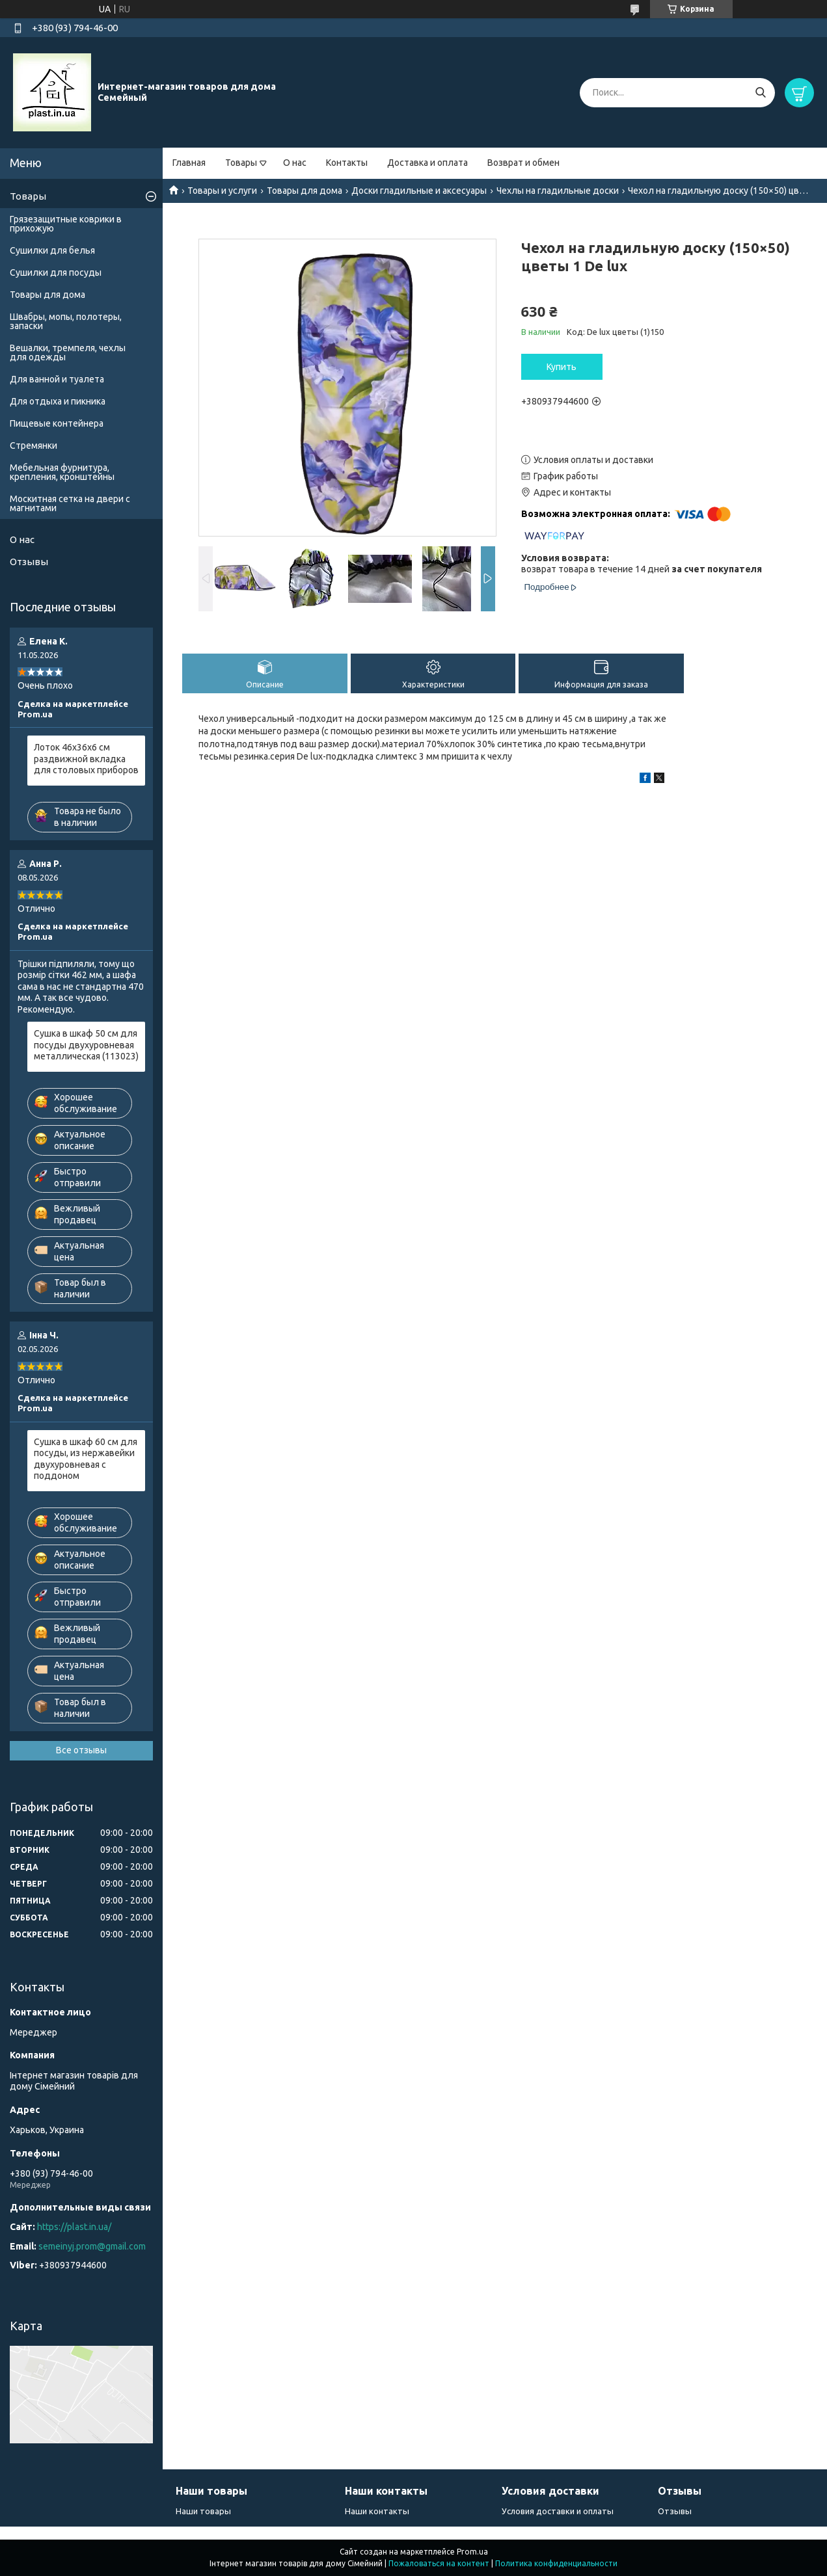 Image resolution: width=827 pixels, height=2576 pixels. I want to click on Грязезащитные коврики в прихожую, so click(66, 223).